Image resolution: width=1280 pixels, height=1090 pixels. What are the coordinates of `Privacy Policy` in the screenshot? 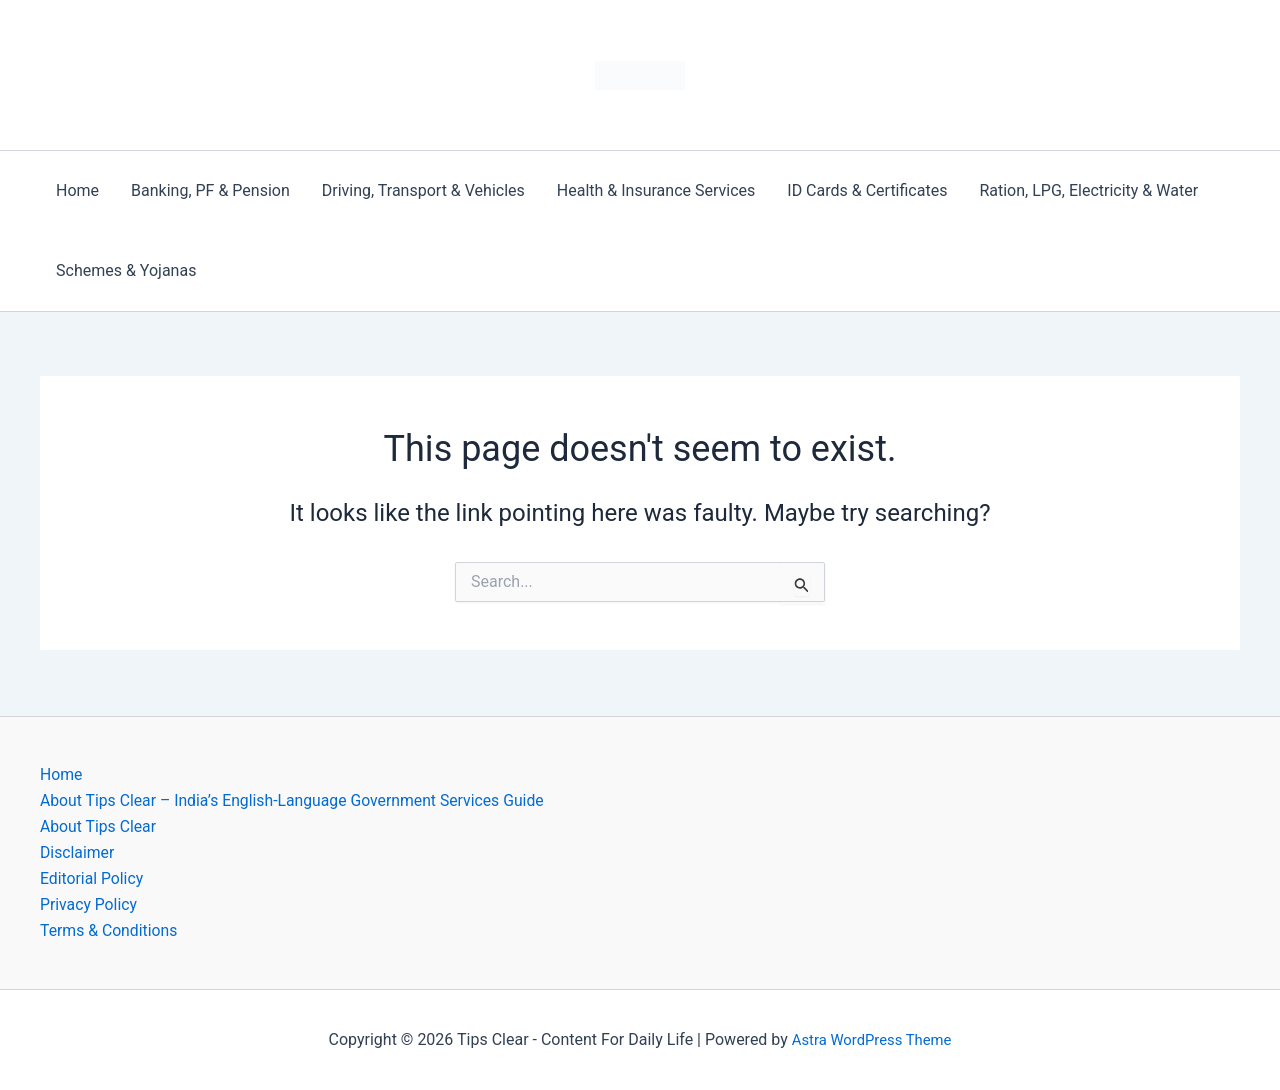 It's located at (89, 904).